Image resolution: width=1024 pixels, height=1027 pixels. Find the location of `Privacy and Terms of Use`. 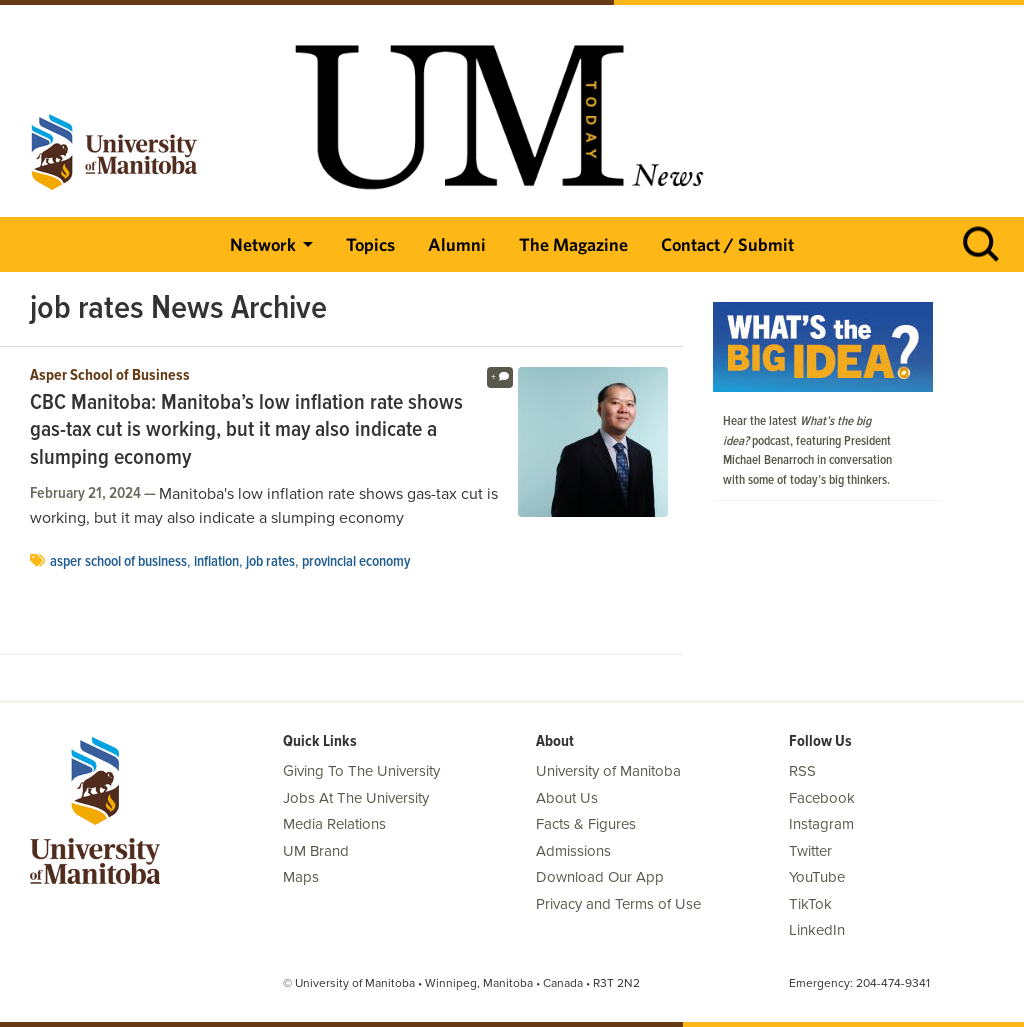

Privacy and Terms of Use is located at coordinates (618, 904).